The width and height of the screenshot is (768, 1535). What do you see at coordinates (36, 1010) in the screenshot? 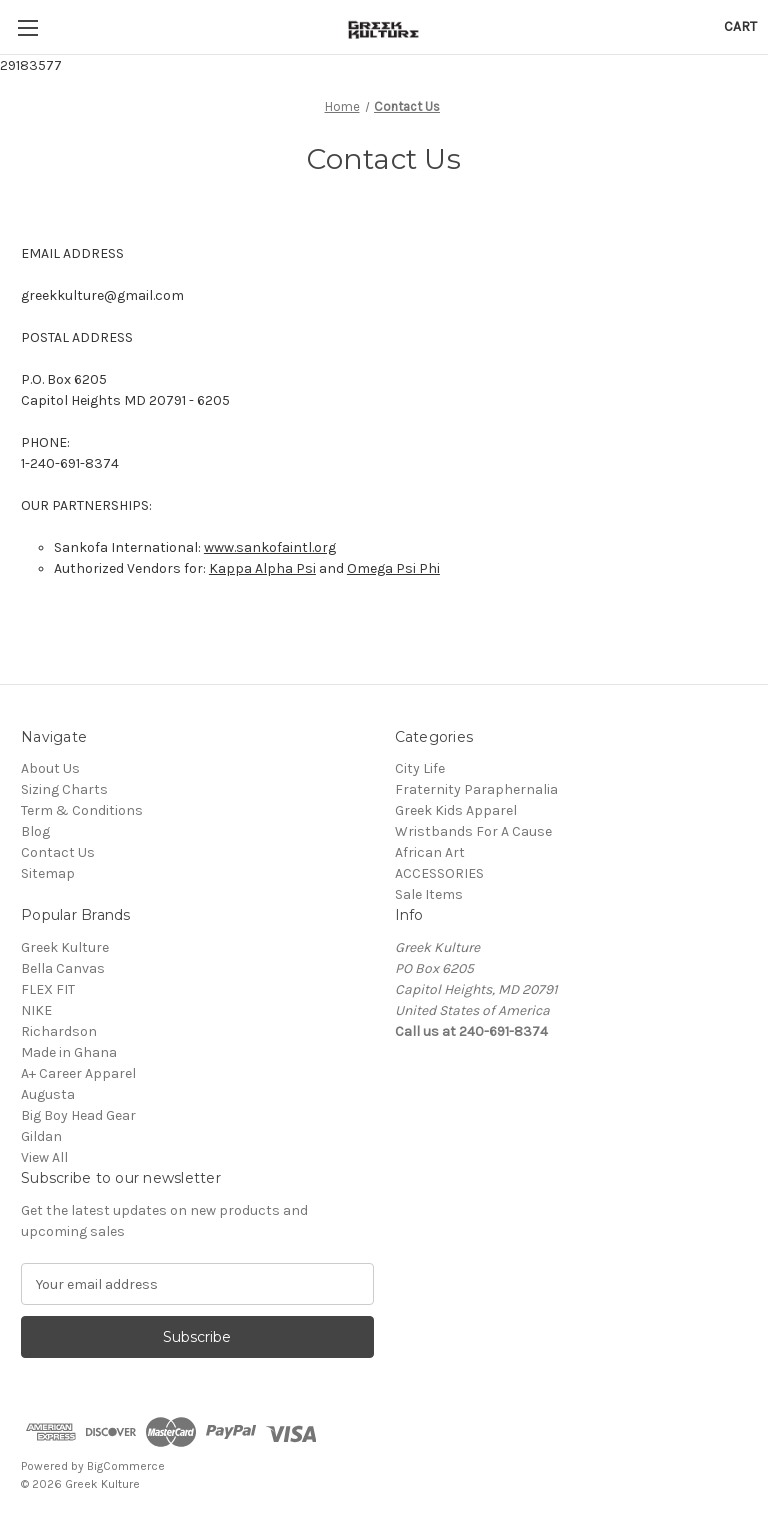
I see `NIKE` at bounding box center [36, 1010].